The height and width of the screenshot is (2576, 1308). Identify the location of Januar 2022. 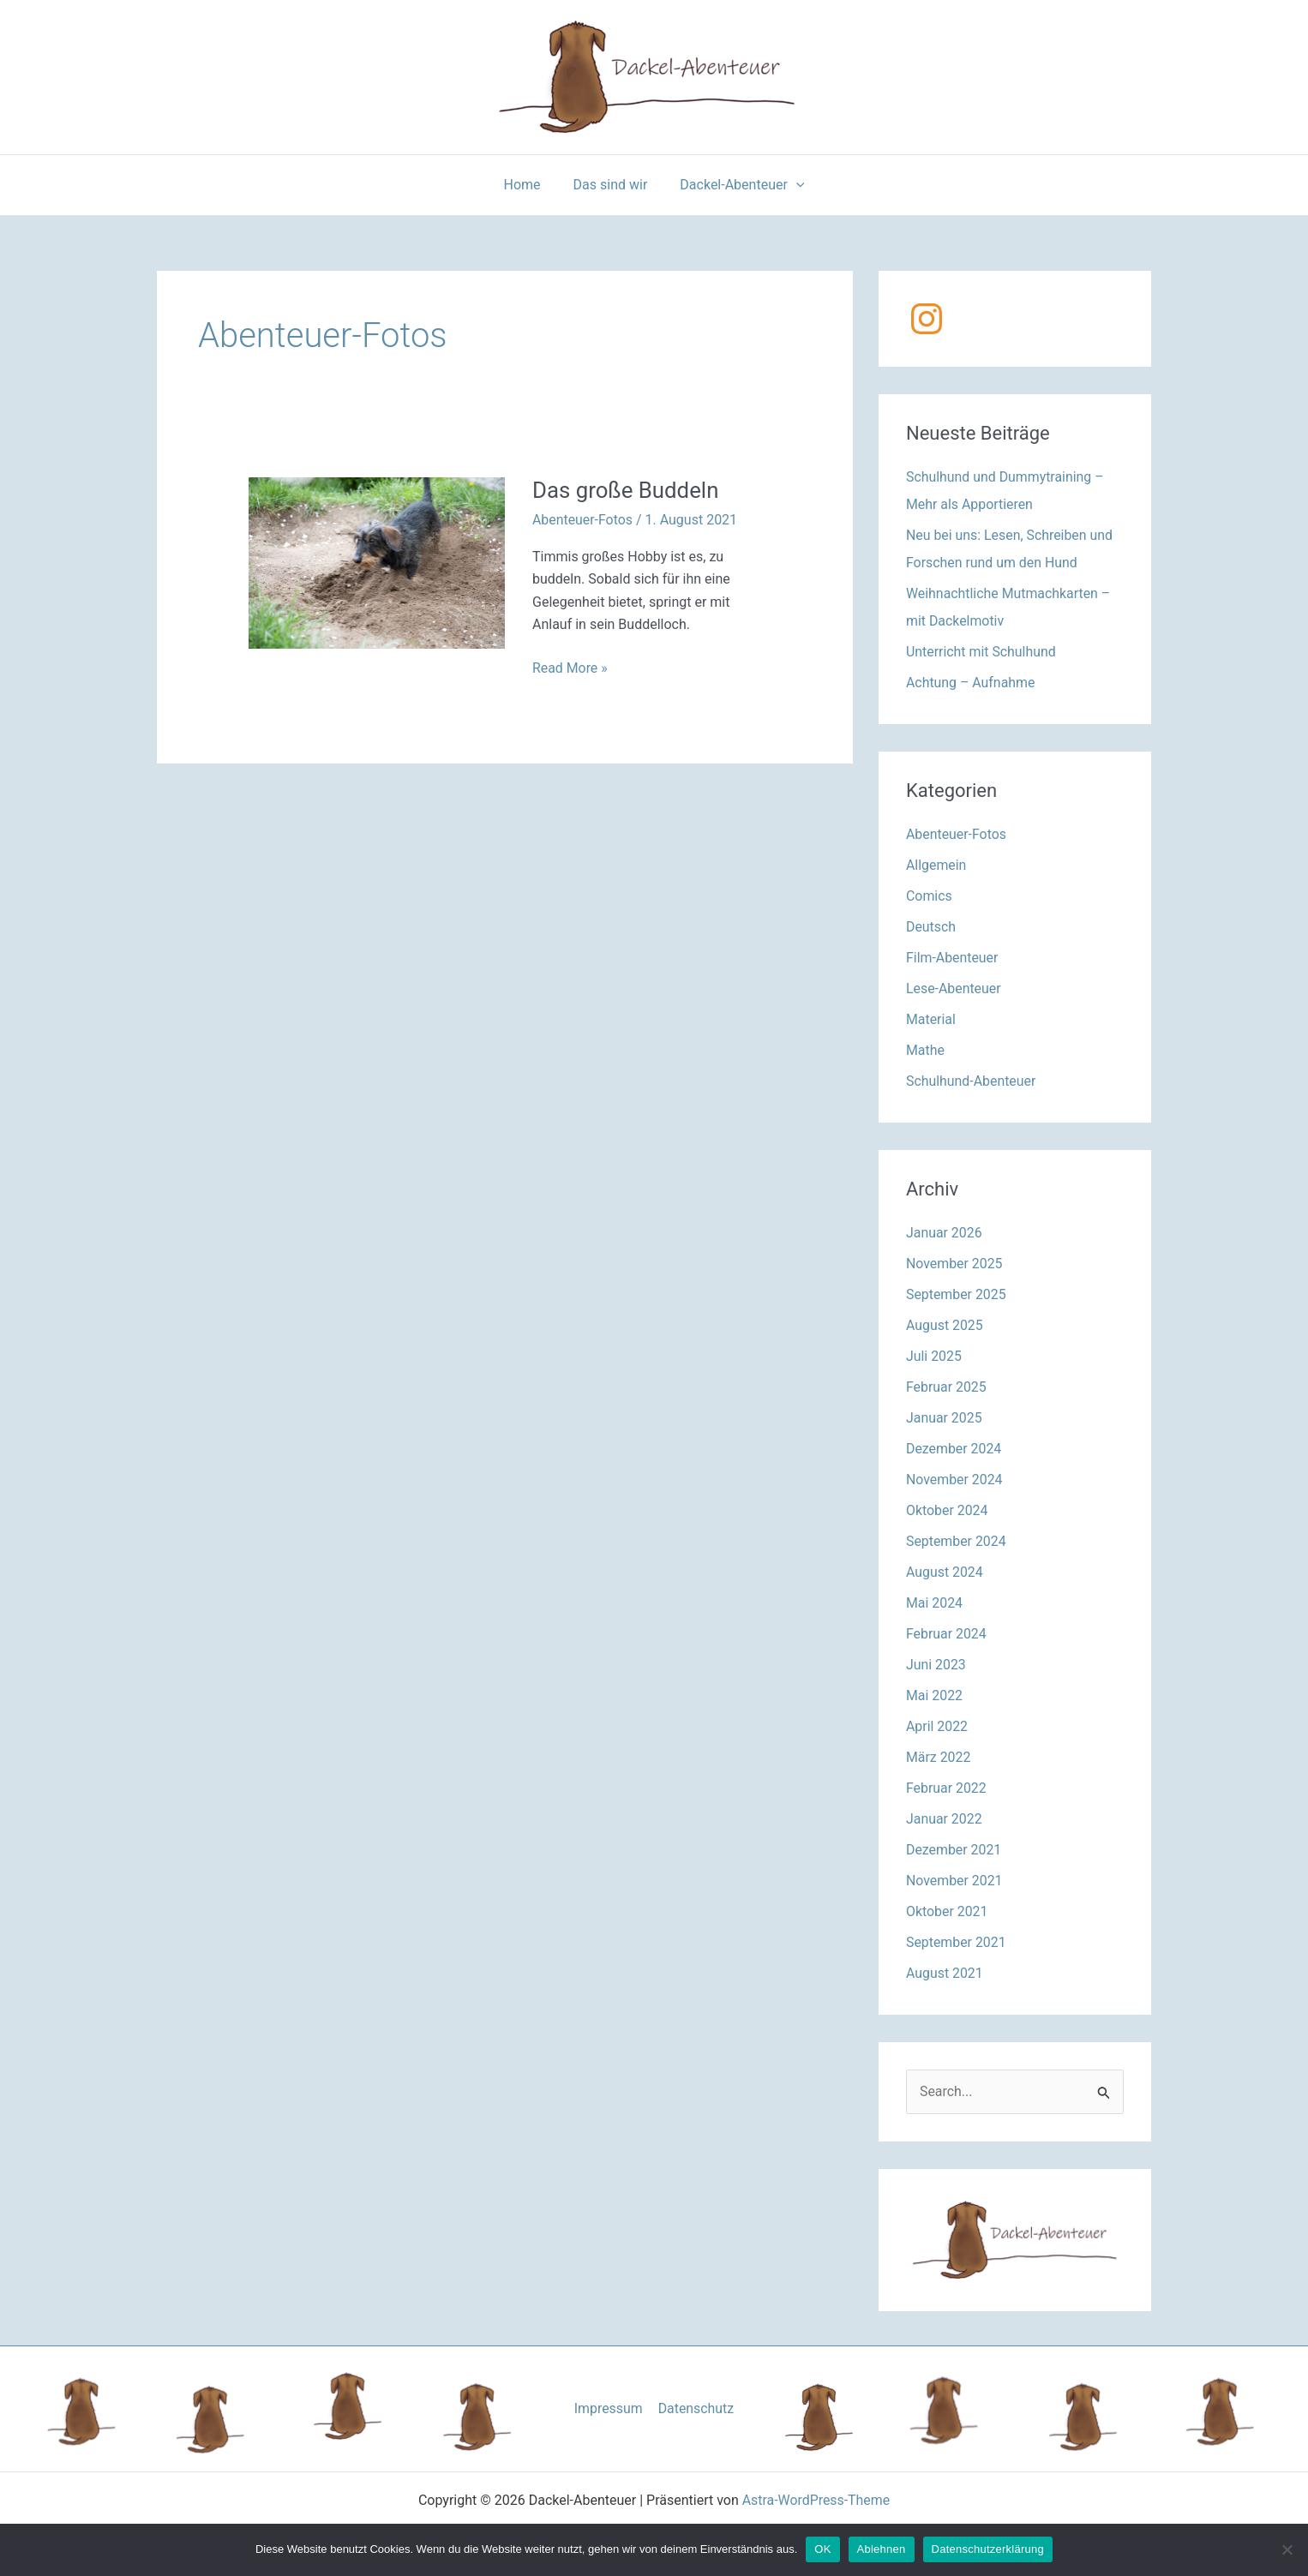
(944, 1819).